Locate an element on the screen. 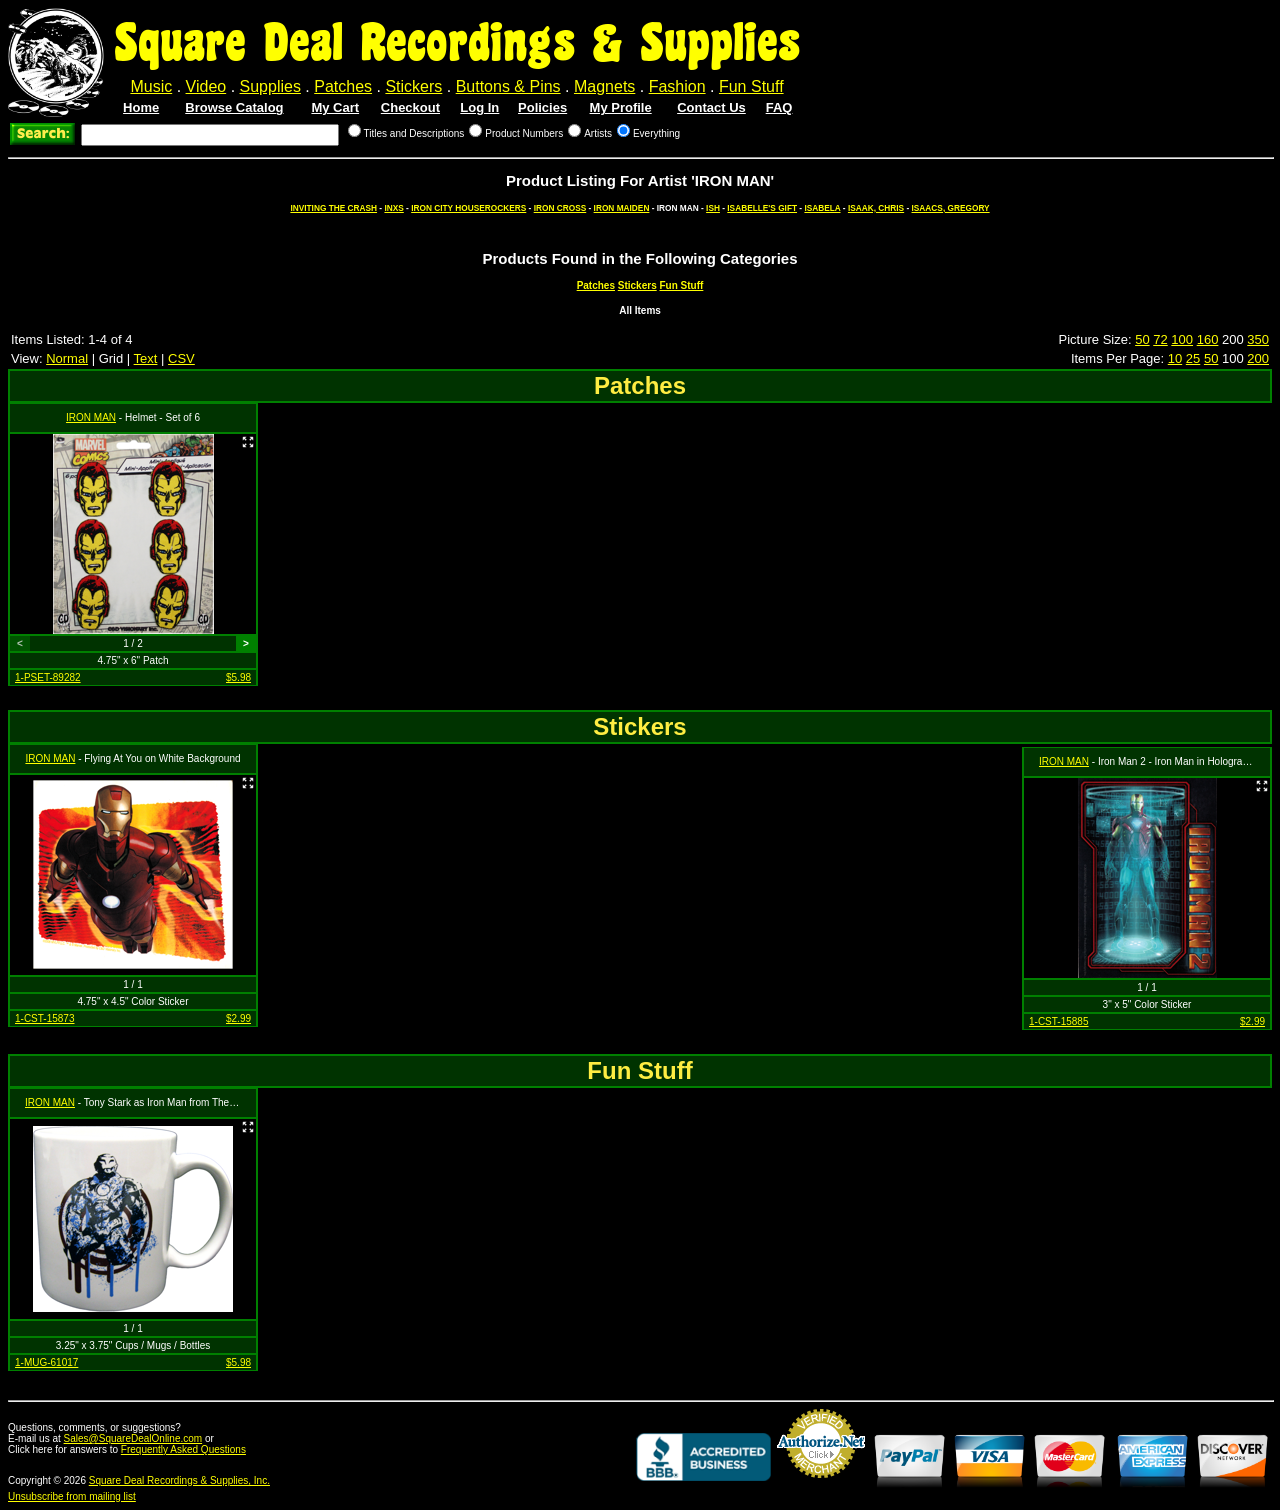 The width and height of the screenshot is (1280, 1510). Frequently Asked Questions is located at coordinates (183, 1449).